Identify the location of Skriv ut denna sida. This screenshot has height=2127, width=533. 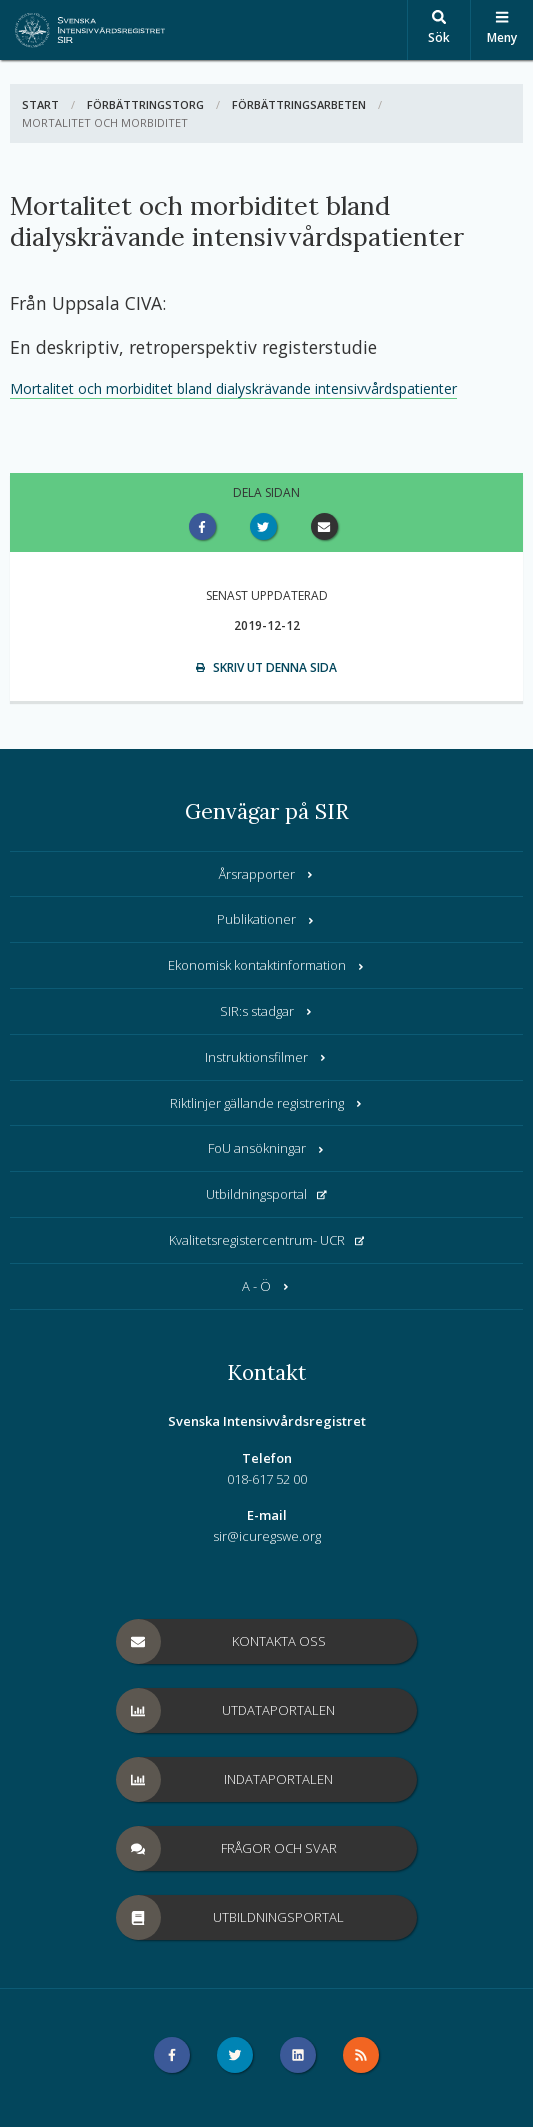
(266, 667).